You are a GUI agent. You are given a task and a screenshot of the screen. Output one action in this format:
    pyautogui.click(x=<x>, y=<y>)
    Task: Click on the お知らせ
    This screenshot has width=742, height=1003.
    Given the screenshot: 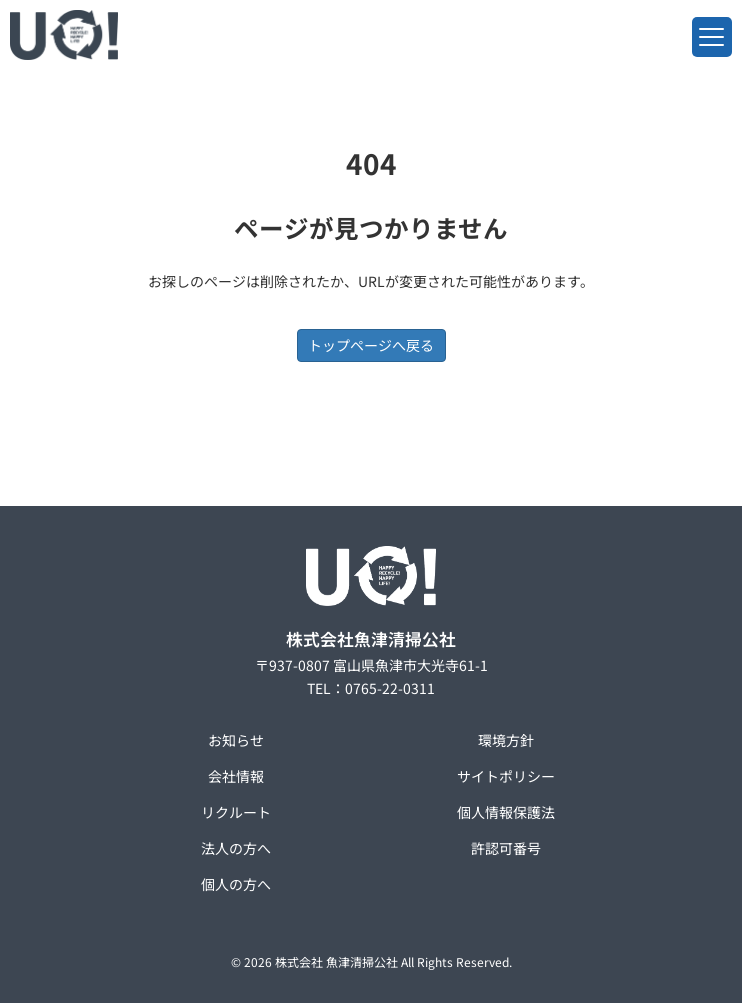 What is the action you would take?
    pyautogui.click(x=236, y=740)
    